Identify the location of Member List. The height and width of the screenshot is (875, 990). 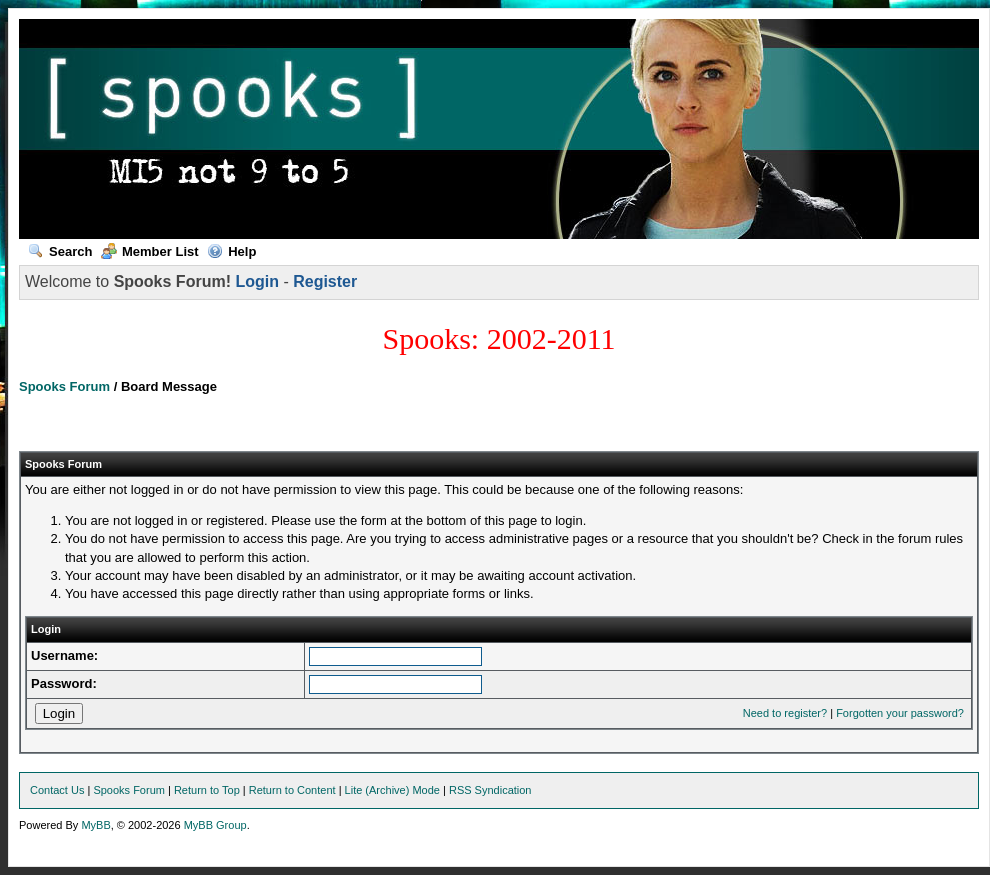
(150, 251).